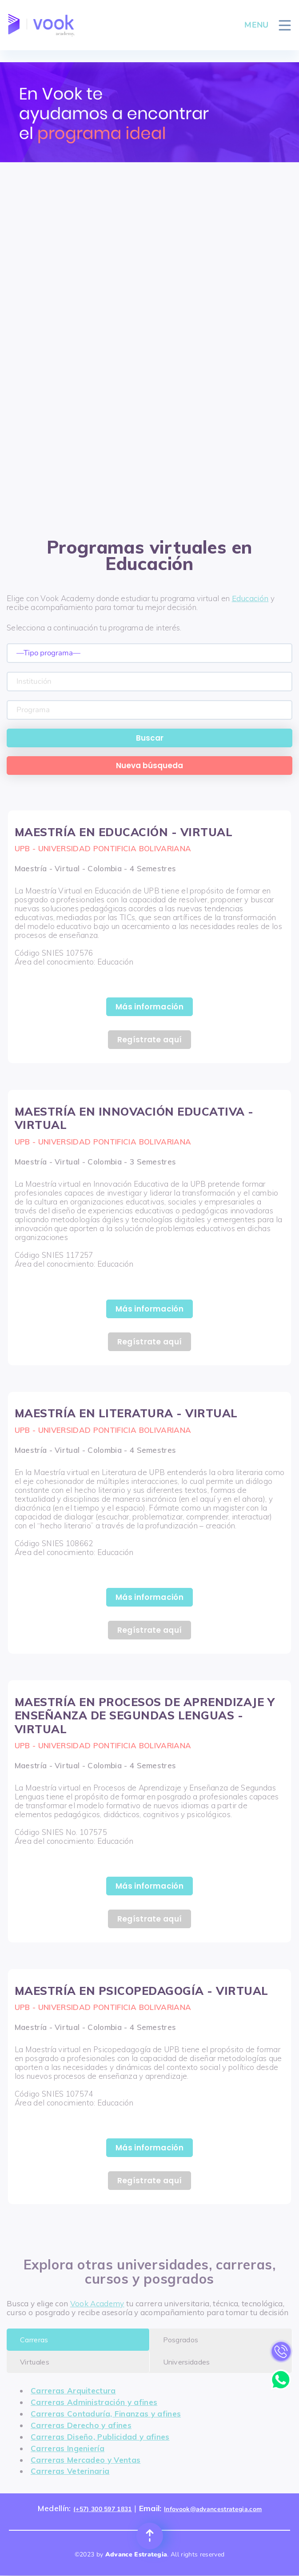 The image size is (299, 2576). What do you see at coordinates (70, 2471) in the screenshot?
I see `Carreras Veterinaria` at bounding box center [70, 2471].